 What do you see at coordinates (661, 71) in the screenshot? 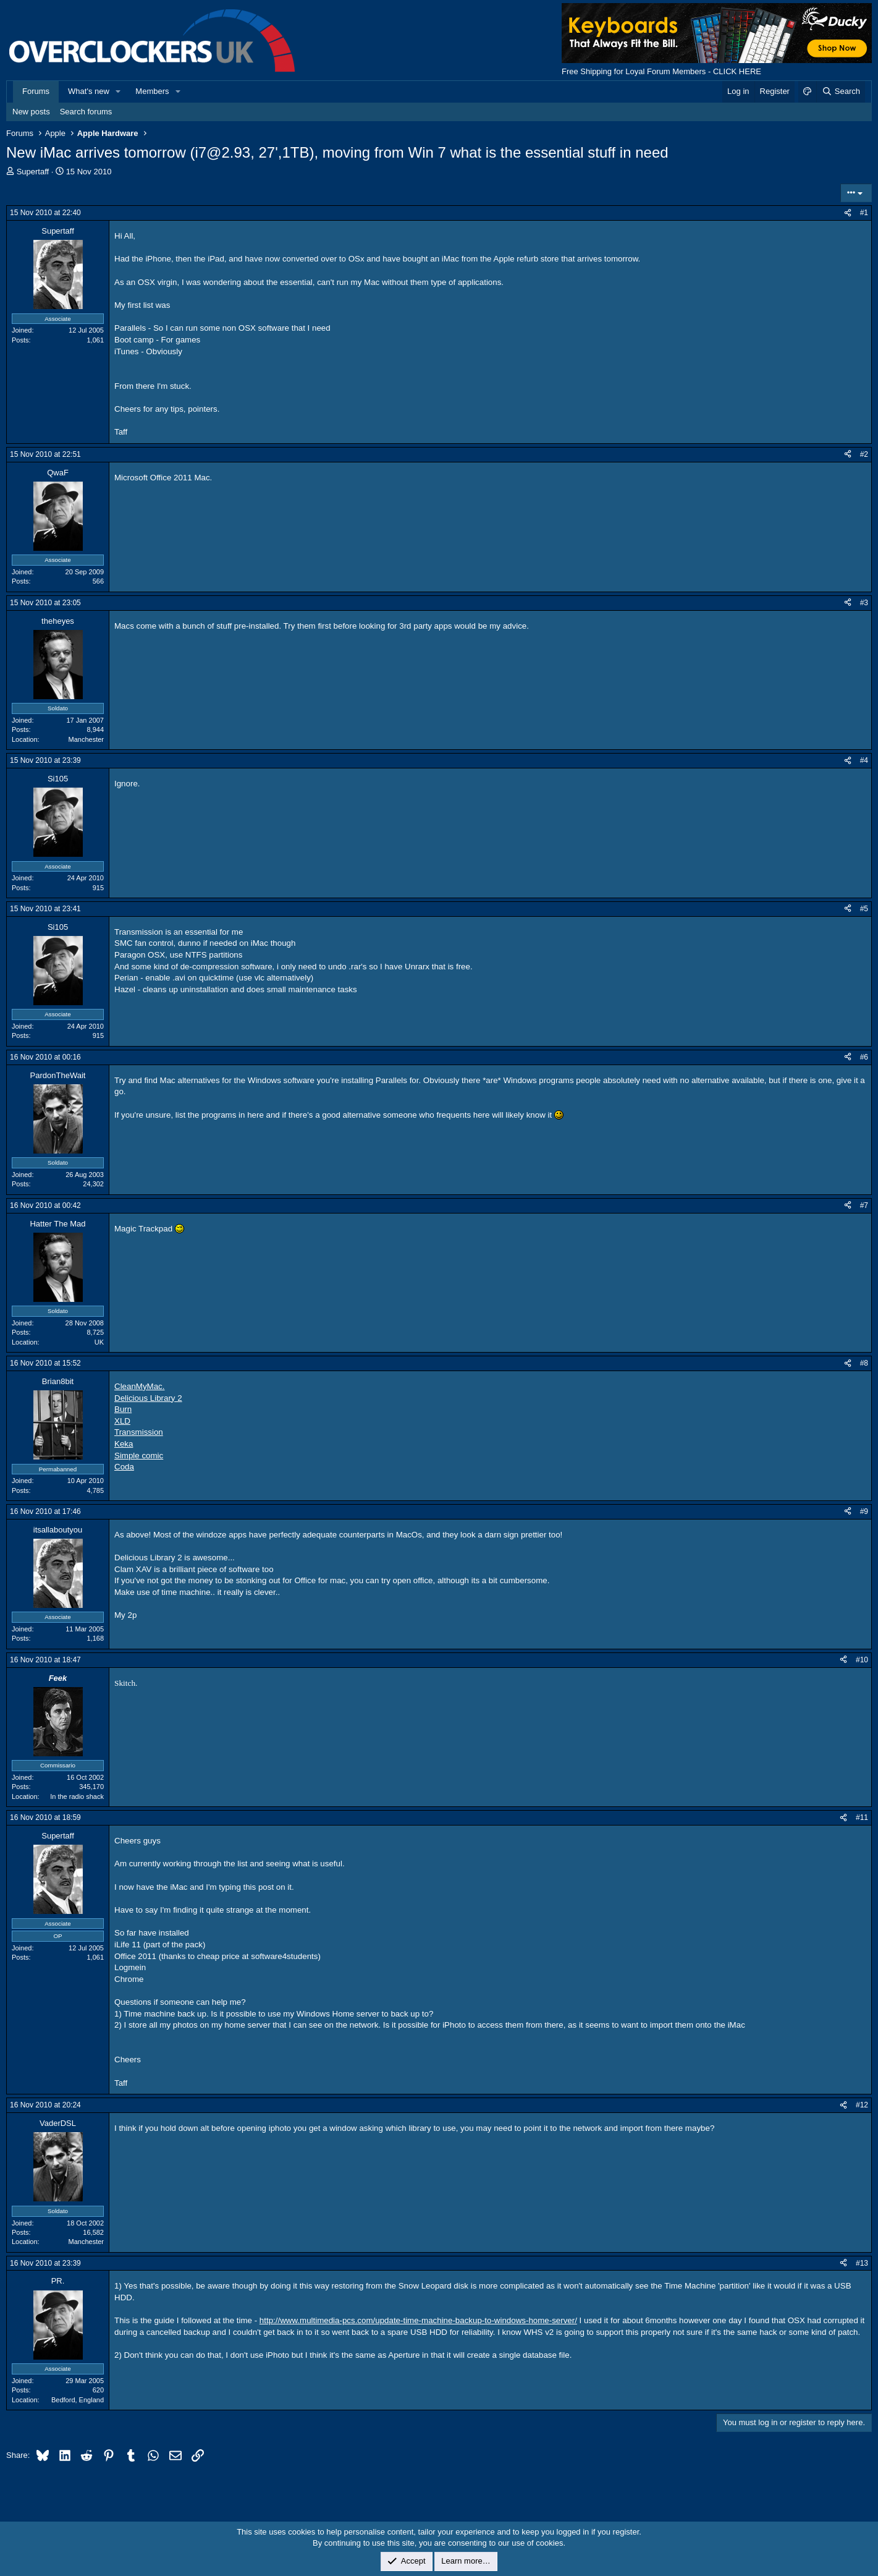
I see `Free Shipping for Loyal Forum Members - CLICK HERE` at bounding box center [661, 71].